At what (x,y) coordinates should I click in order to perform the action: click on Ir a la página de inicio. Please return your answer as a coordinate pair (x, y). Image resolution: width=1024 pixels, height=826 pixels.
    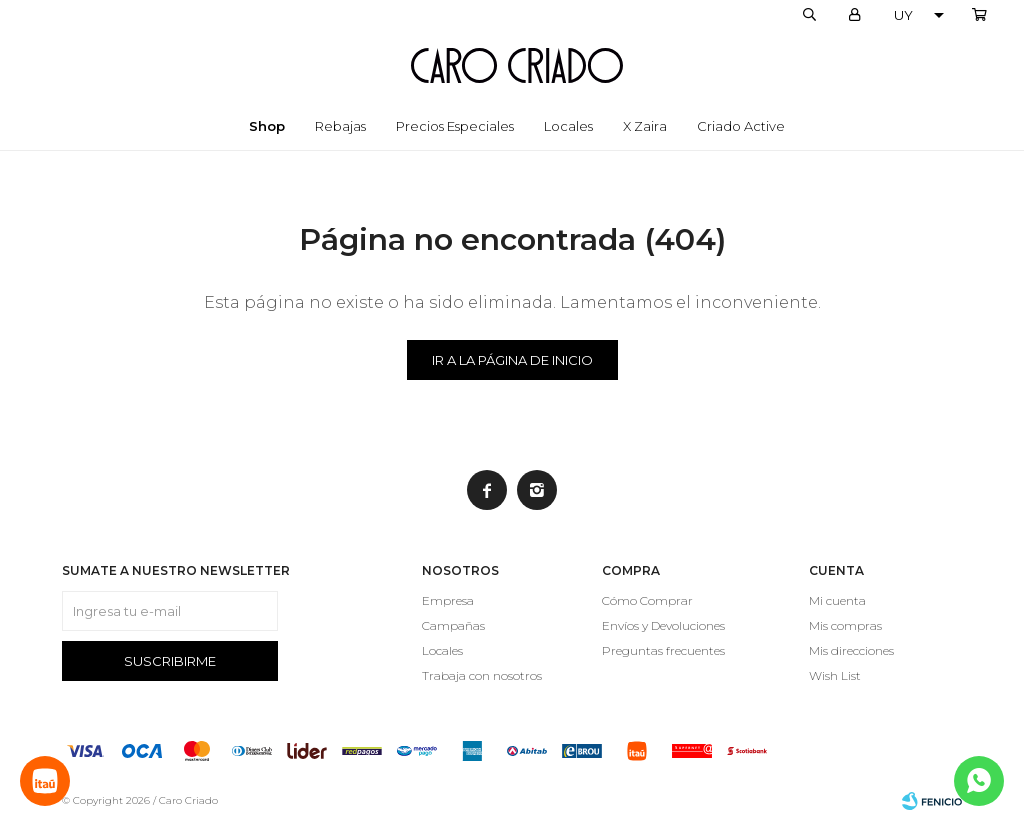
    Looking at the image, I should click on (512, 360).